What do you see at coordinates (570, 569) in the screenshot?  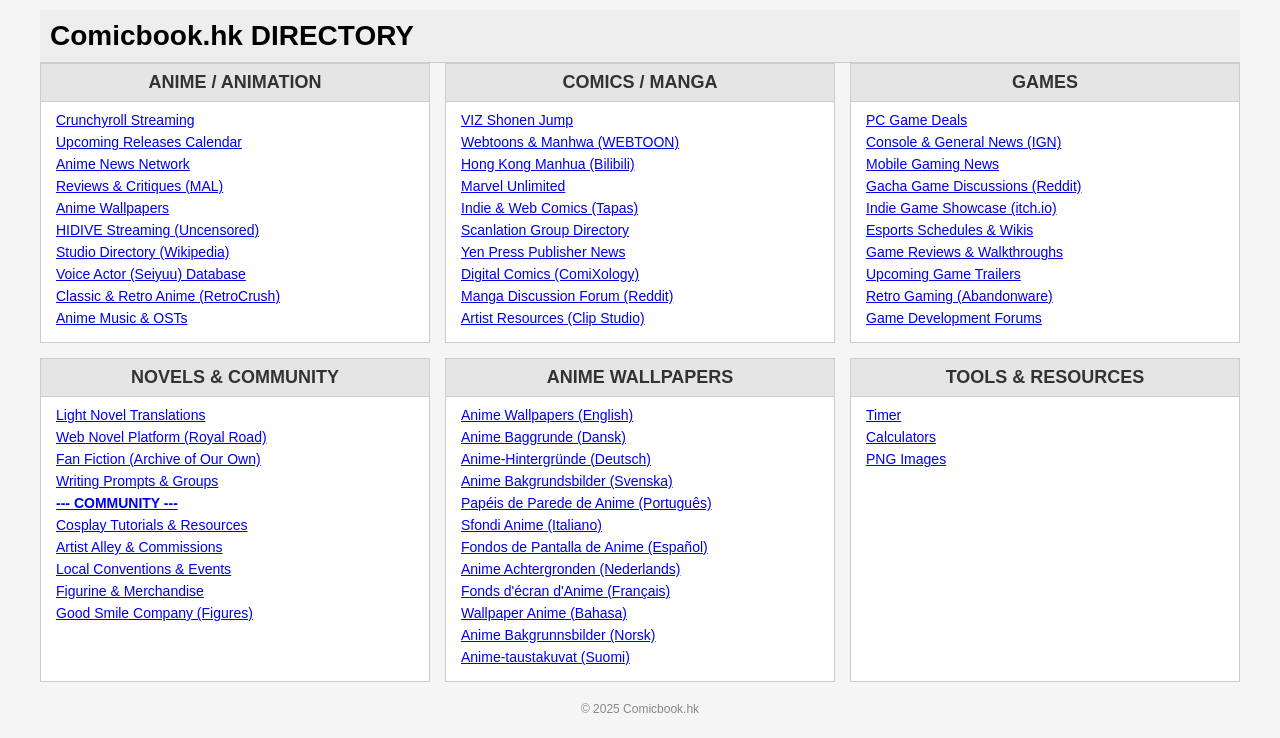 I see `Anime Achtergronden (Nederlands)` at bounding box center [570, 569].